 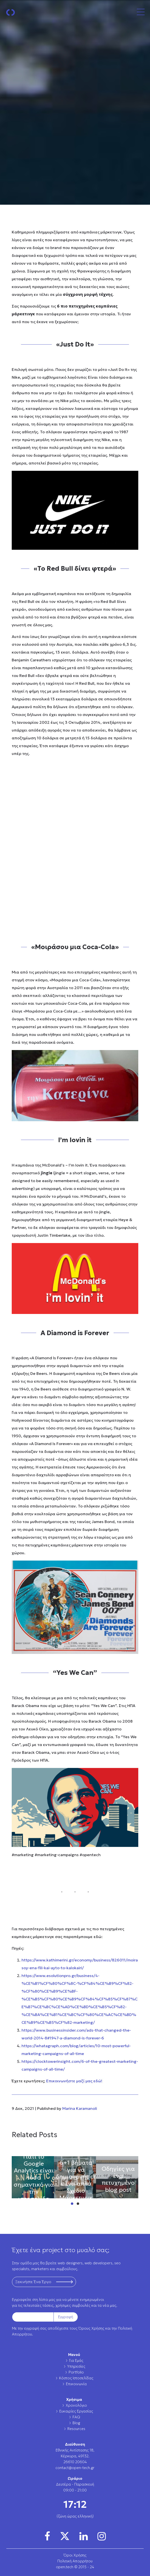 What do you see at coordinates (76, 2417) in the screenshot?
I see `FAQ` at bounding box center [76, 2417].